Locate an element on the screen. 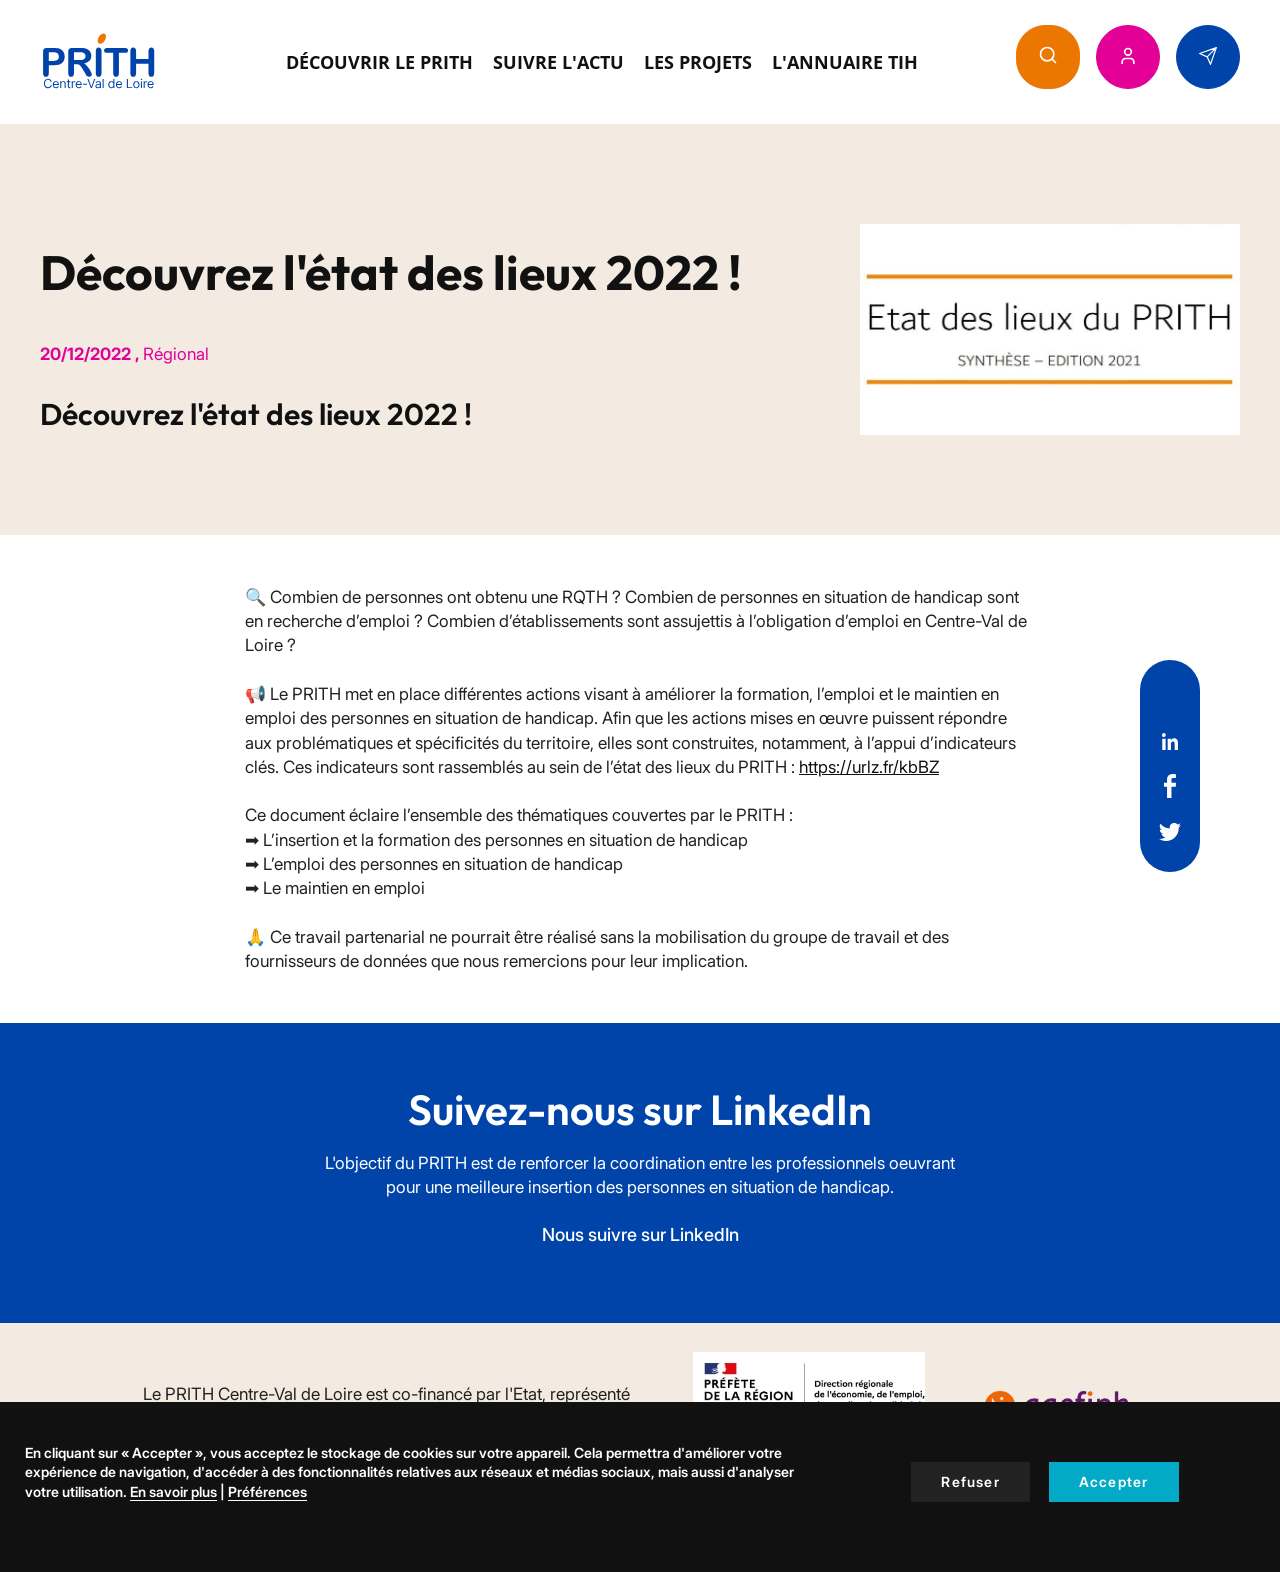 This screenshot has height=1572, width=1280. En savoir plus is located at coordinates (173, 1491).